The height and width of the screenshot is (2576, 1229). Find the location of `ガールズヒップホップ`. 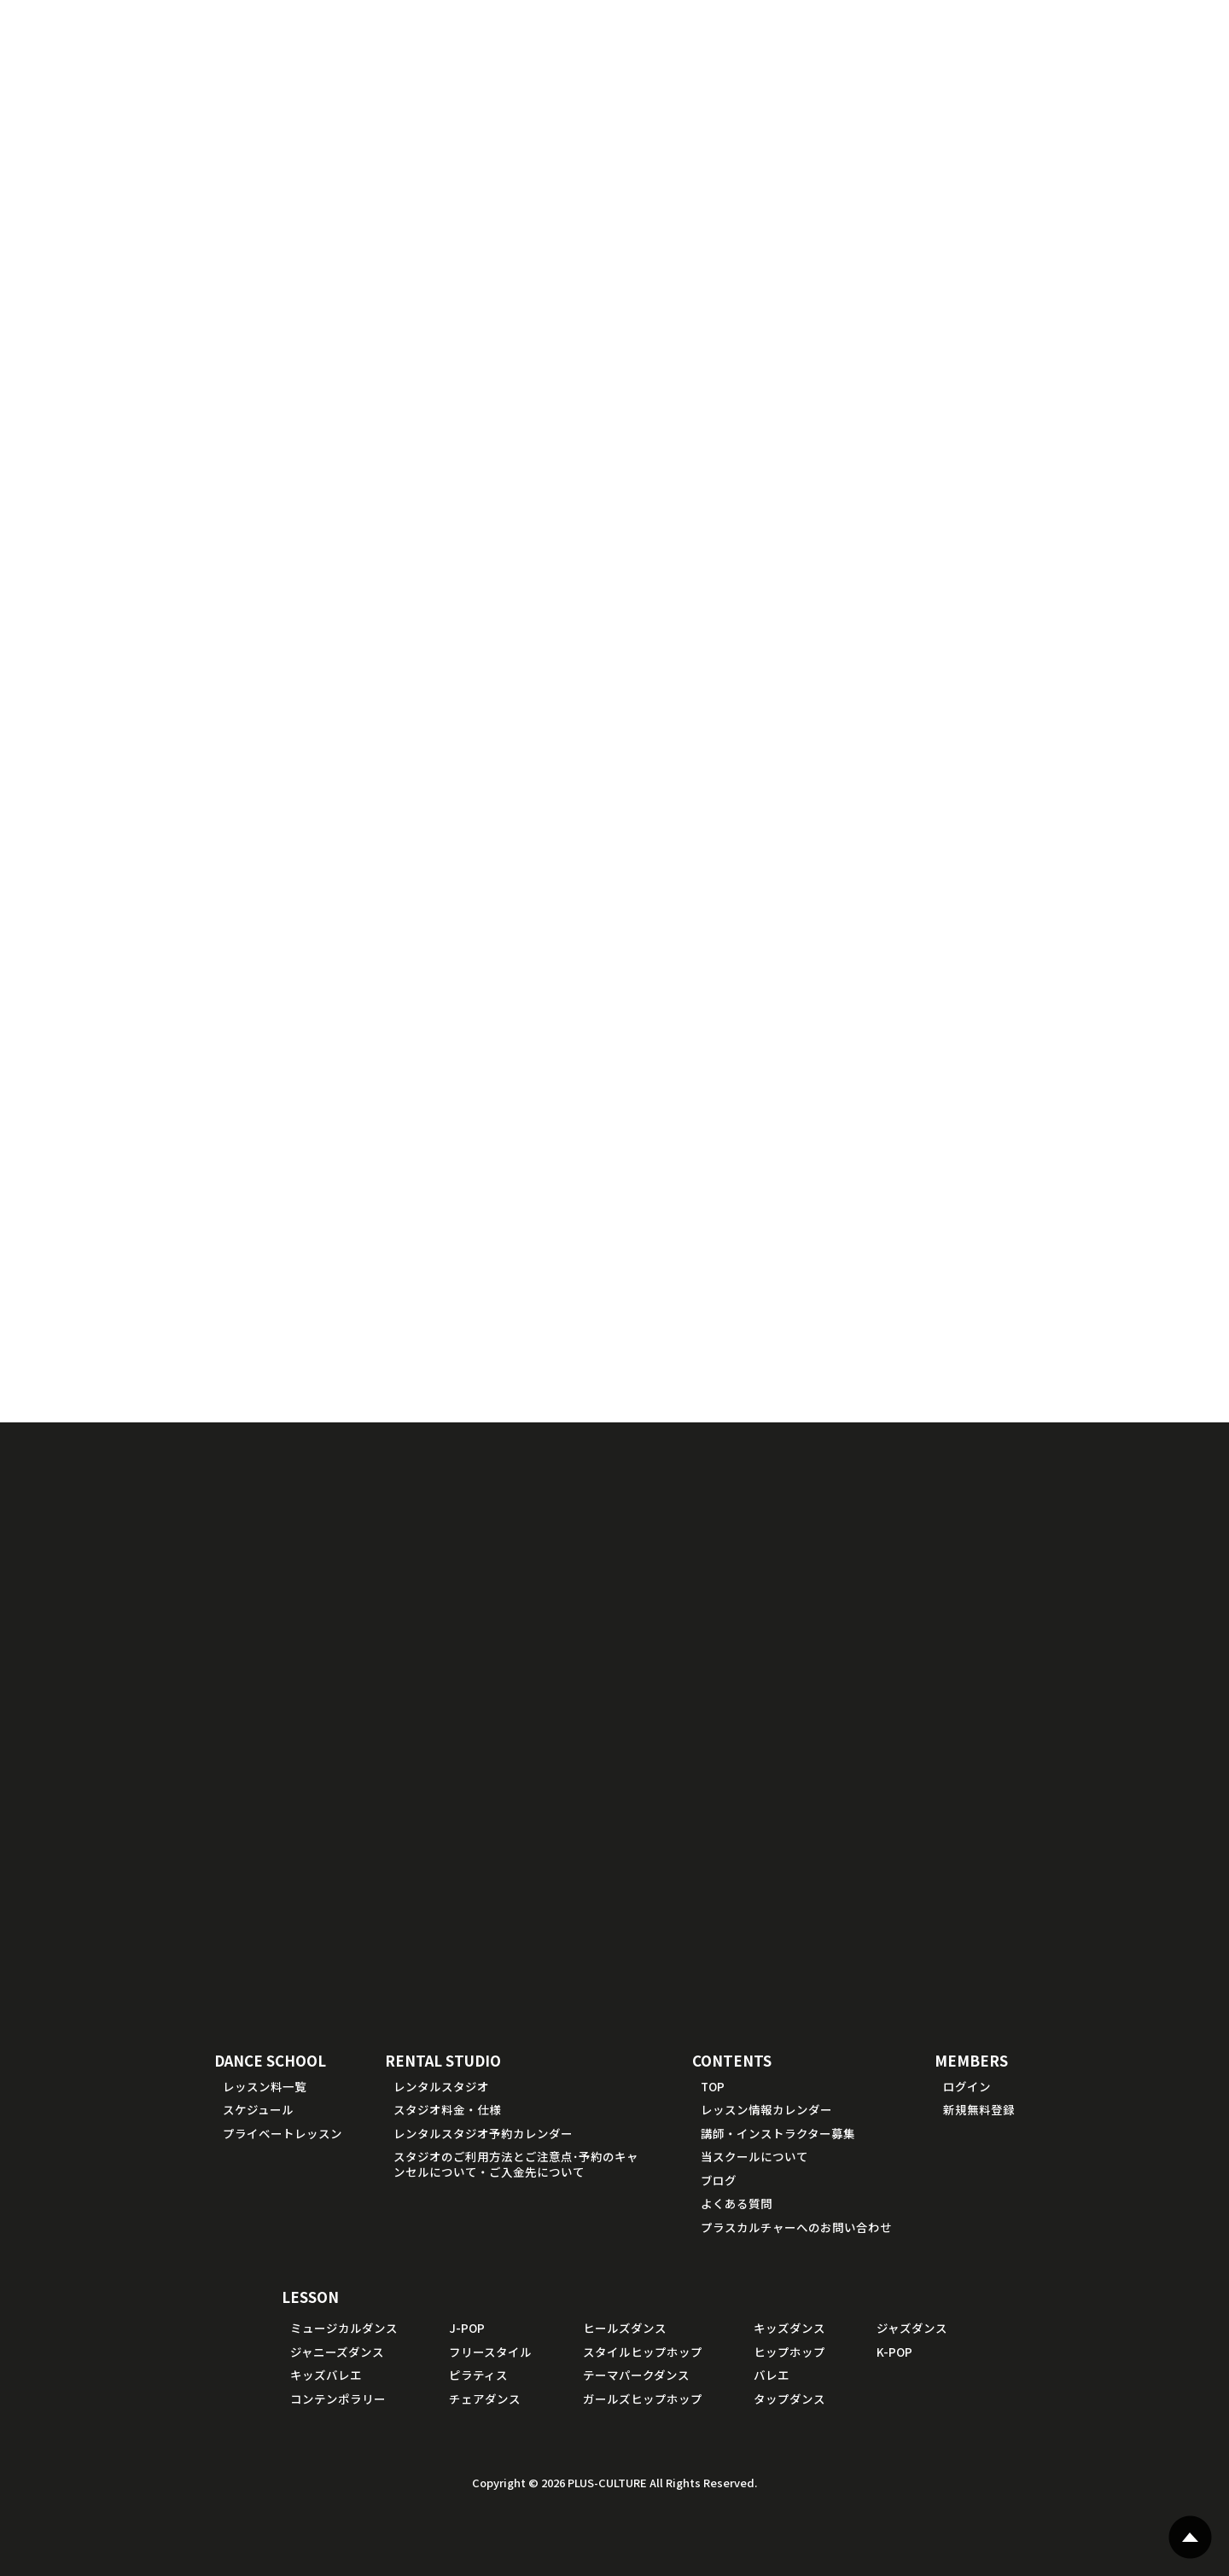

ガールズヒップホップ is located at coordinates (642, 2398).